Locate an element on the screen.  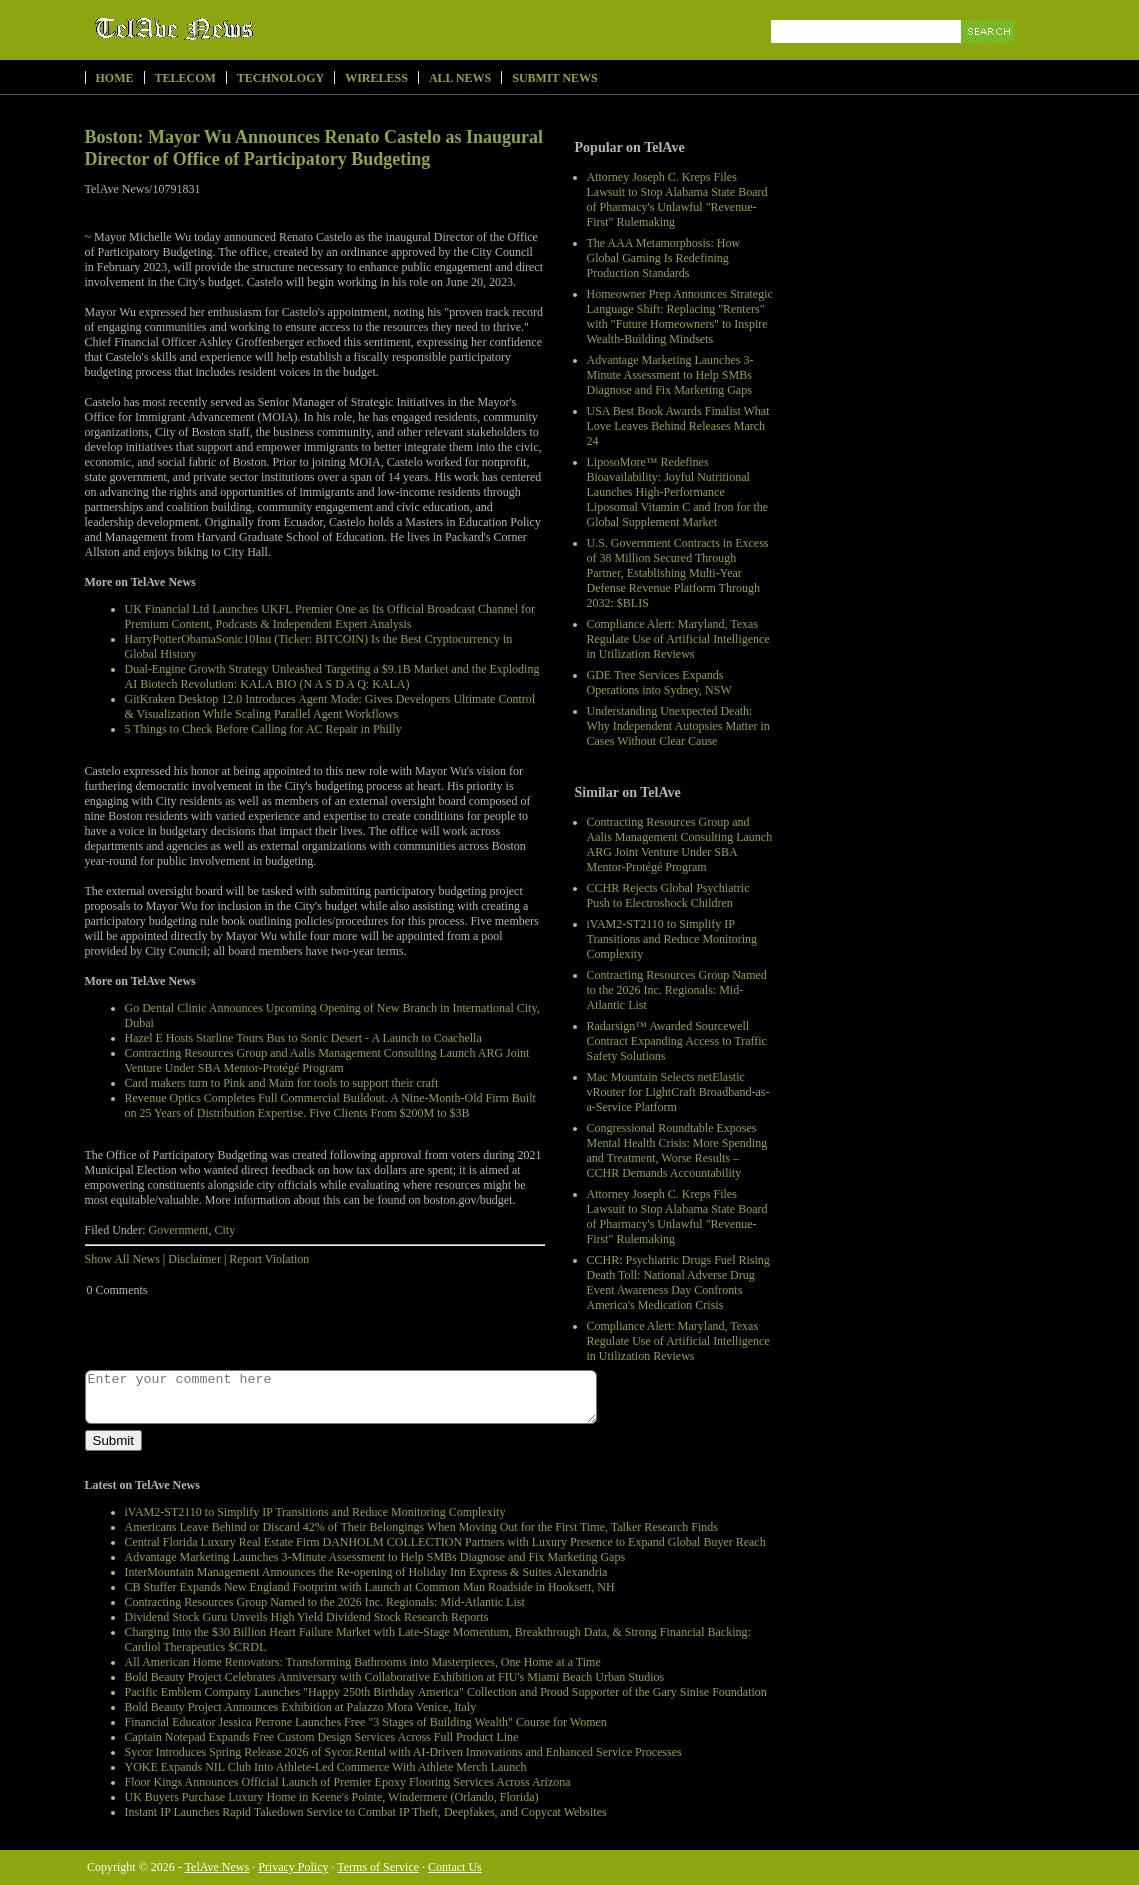
Telecom is located at coordinates (185, 78).